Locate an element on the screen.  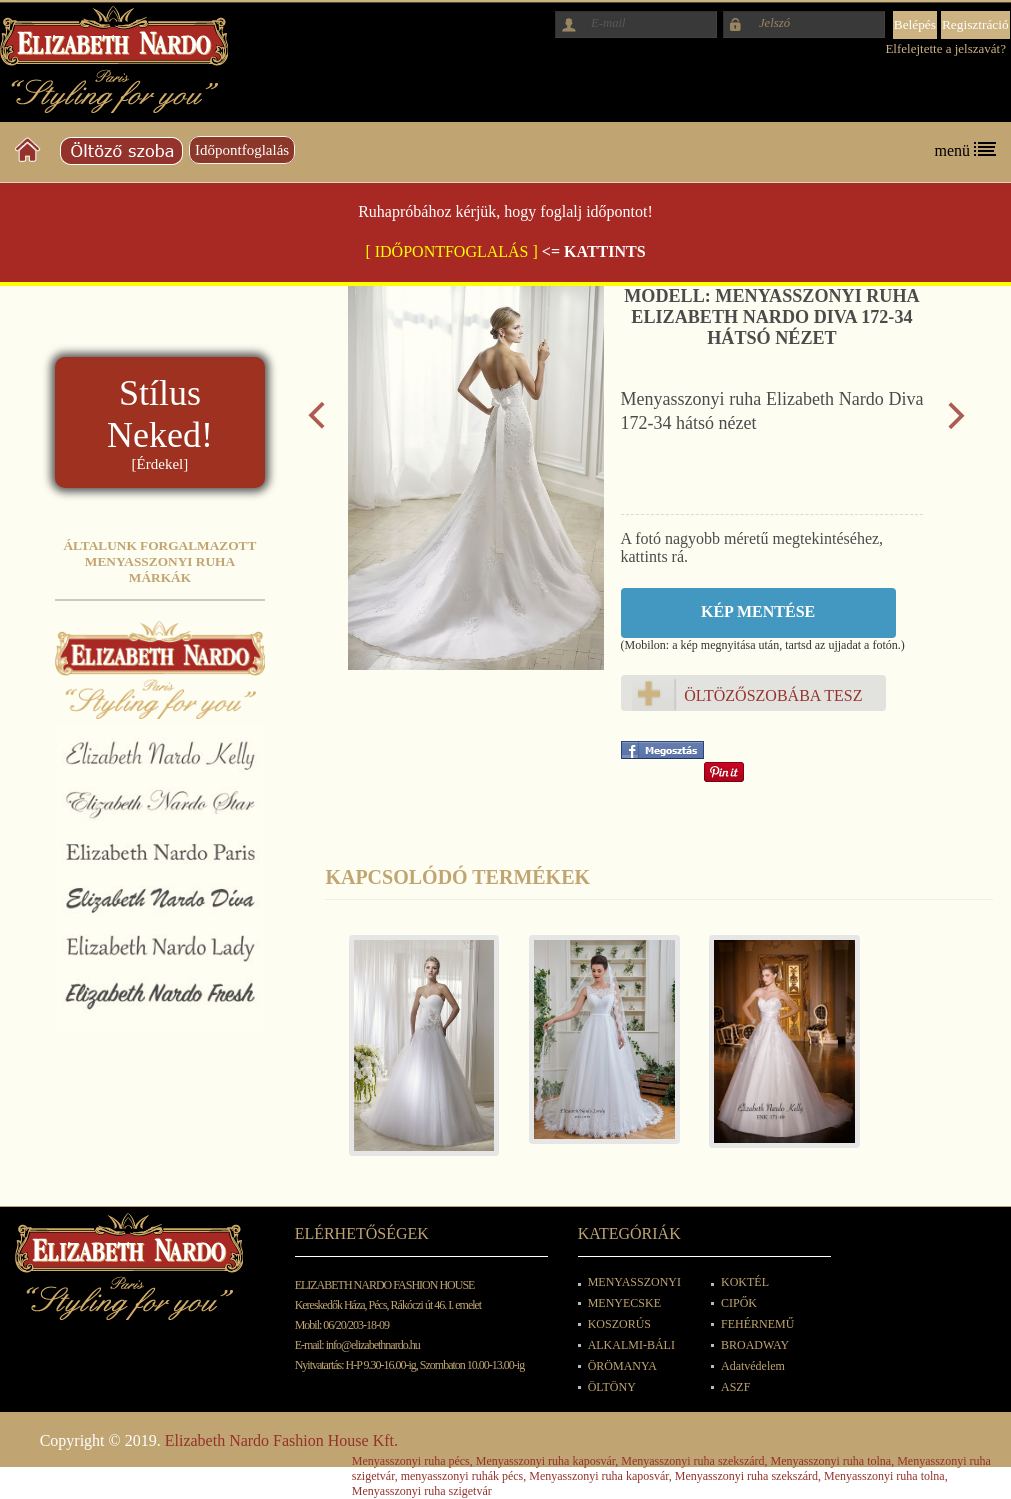
ÖRÖMANYA is located at coordinates (622, 1366).